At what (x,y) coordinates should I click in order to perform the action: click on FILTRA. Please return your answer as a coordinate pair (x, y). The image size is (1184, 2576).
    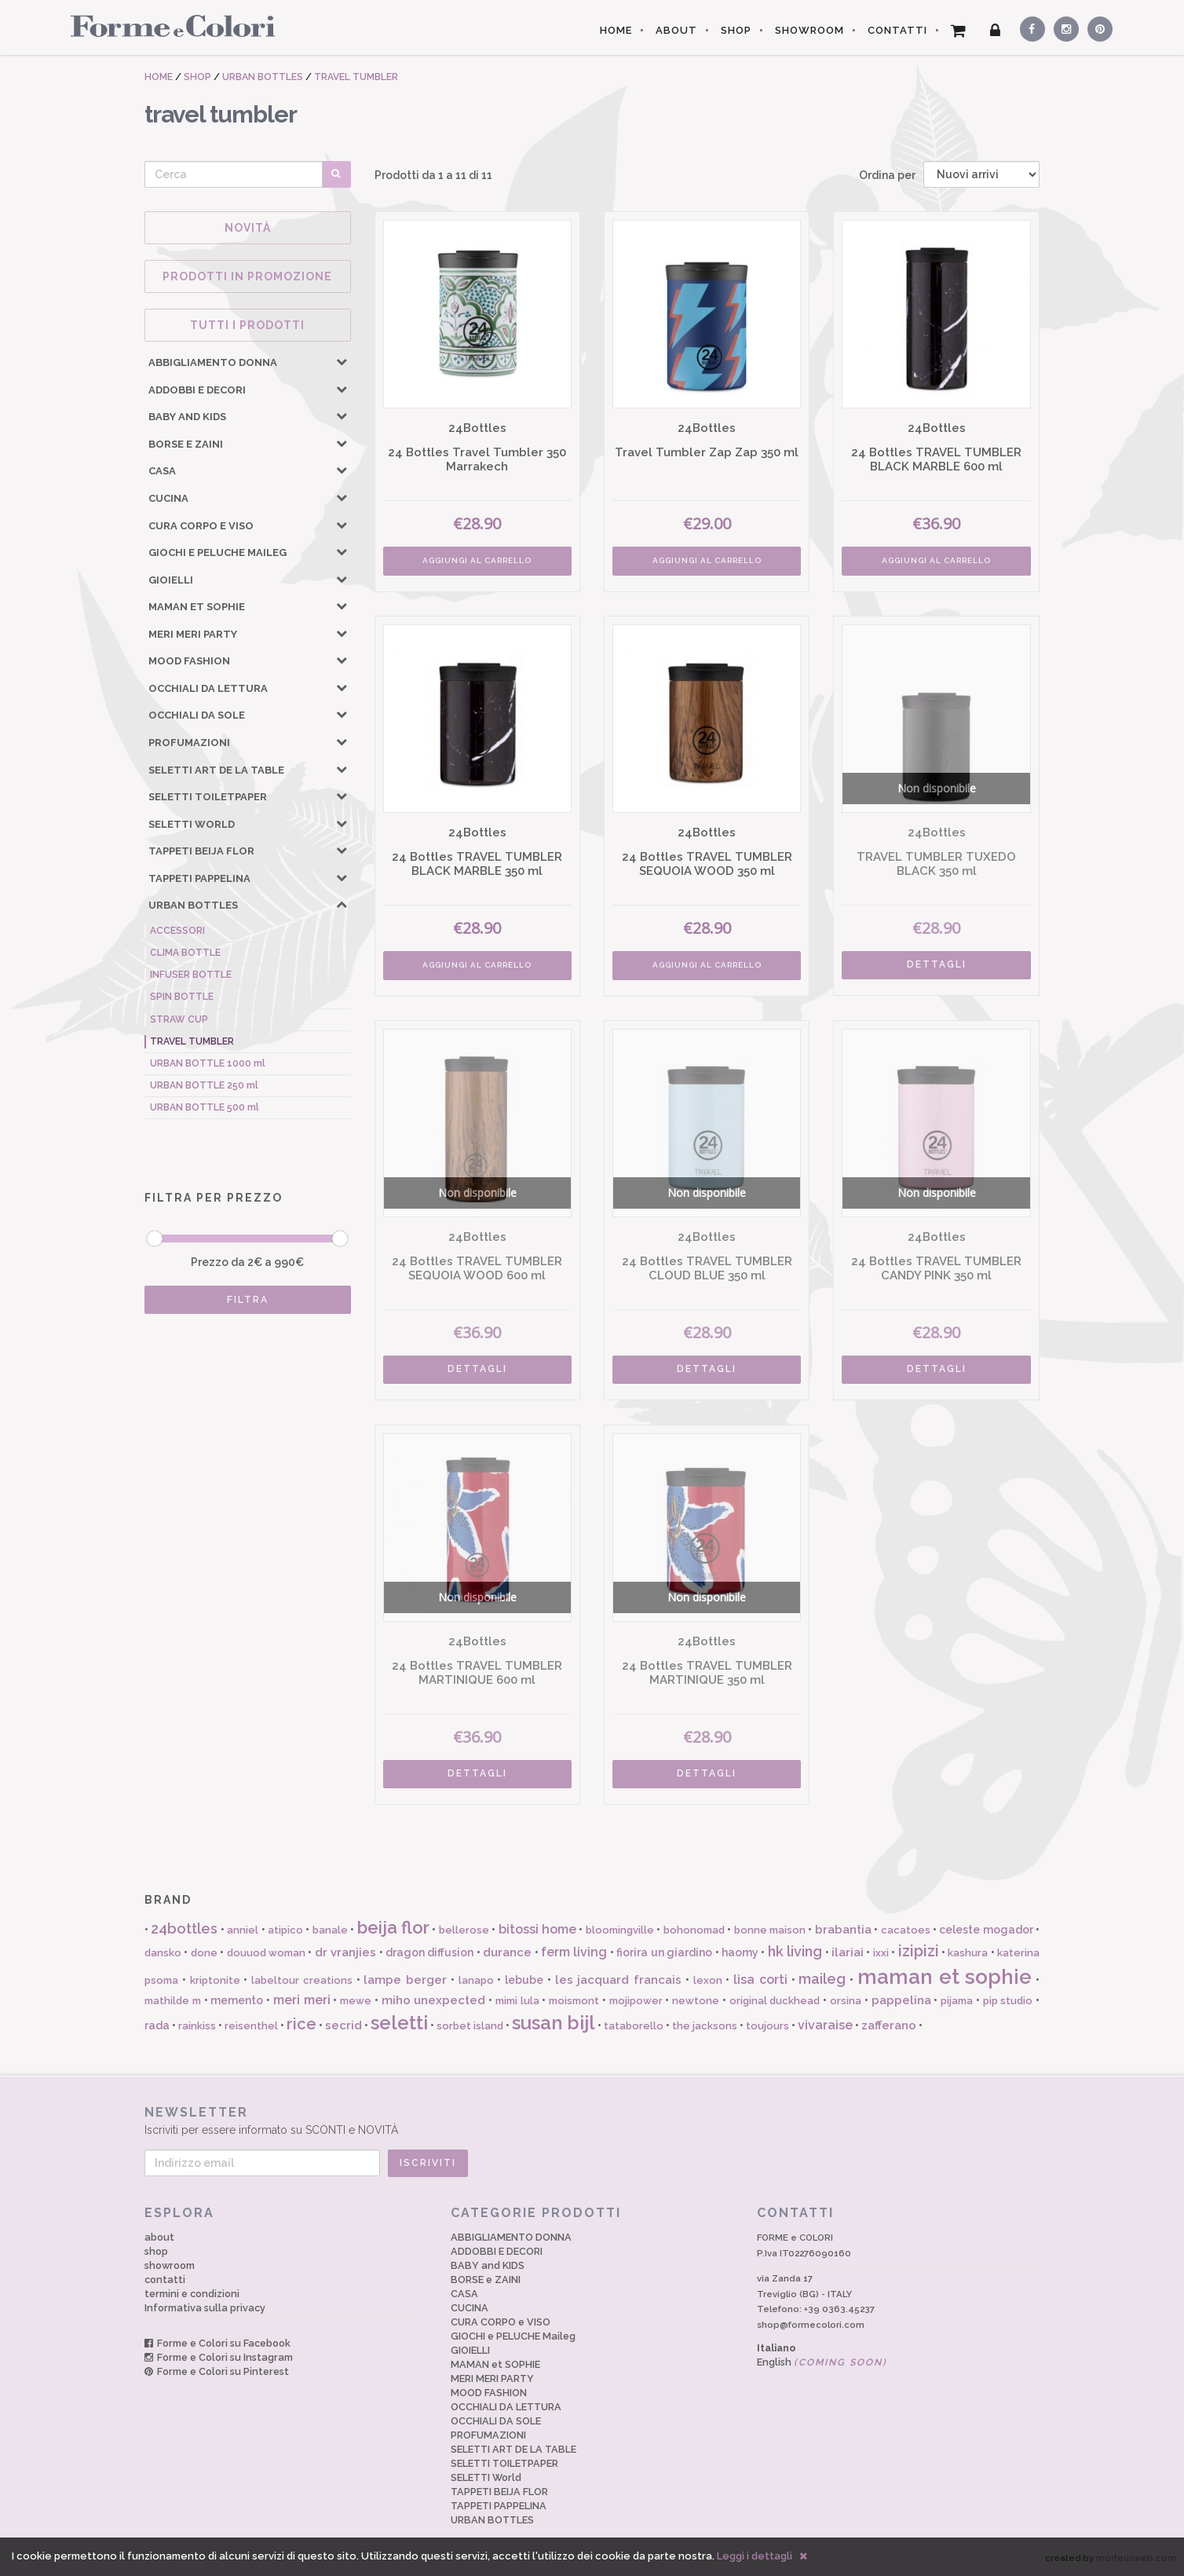
    Looking at the image, I should click on (248, 1299).